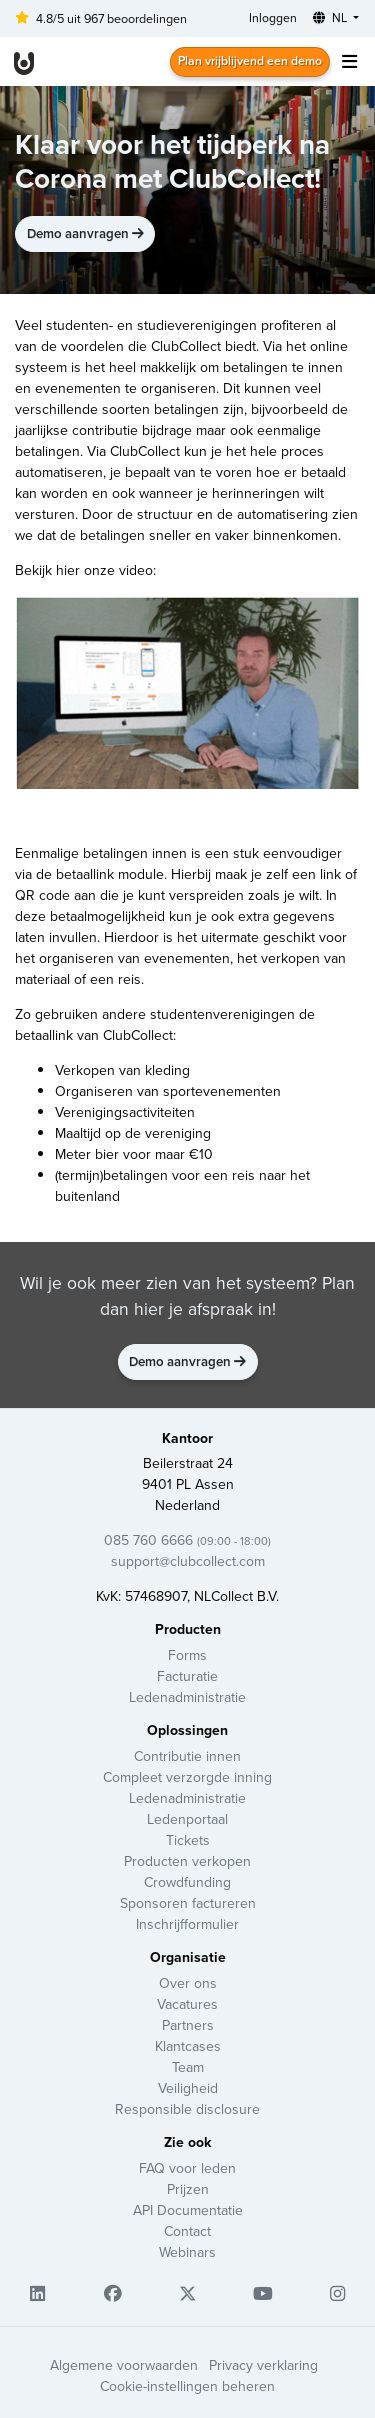 The image size is (375, 2418). I want to click on API Documentatie, so click(188, 2210).